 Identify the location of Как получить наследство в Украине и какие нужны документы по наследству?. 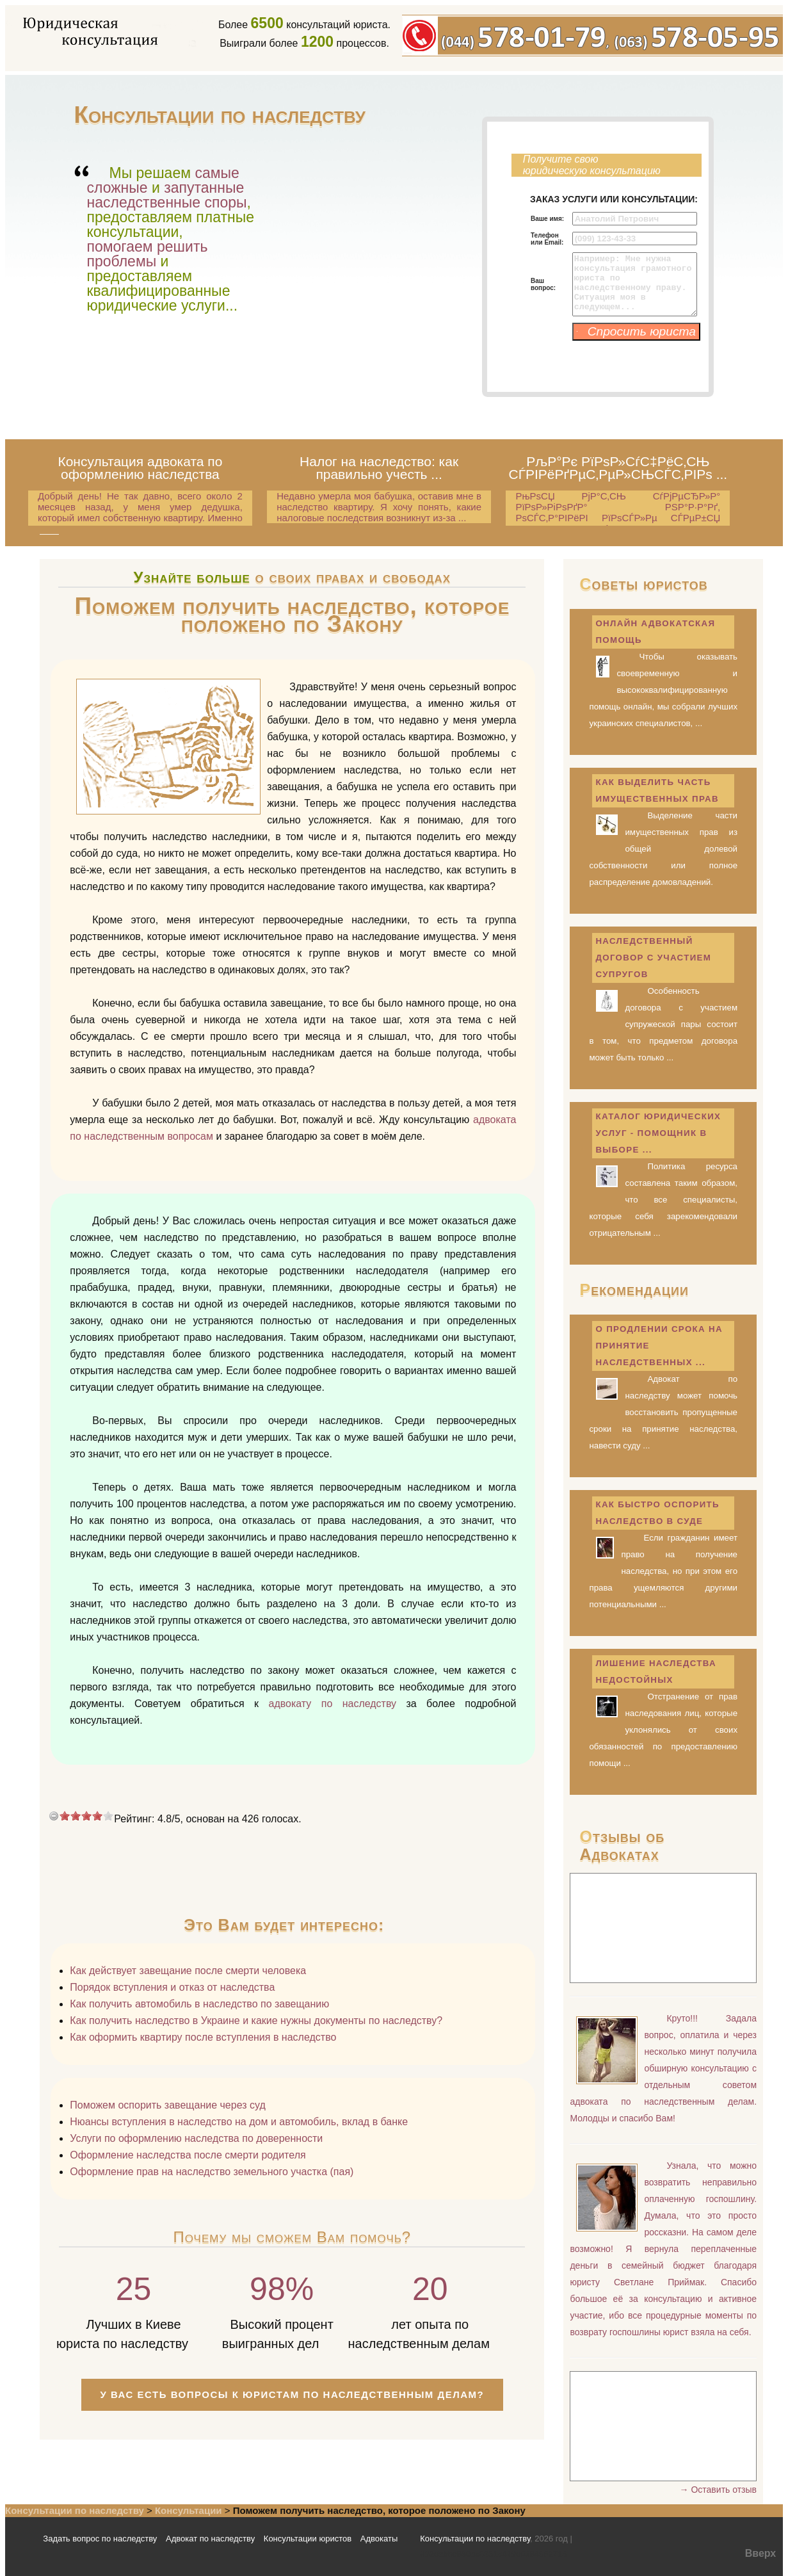
(256, 2020).